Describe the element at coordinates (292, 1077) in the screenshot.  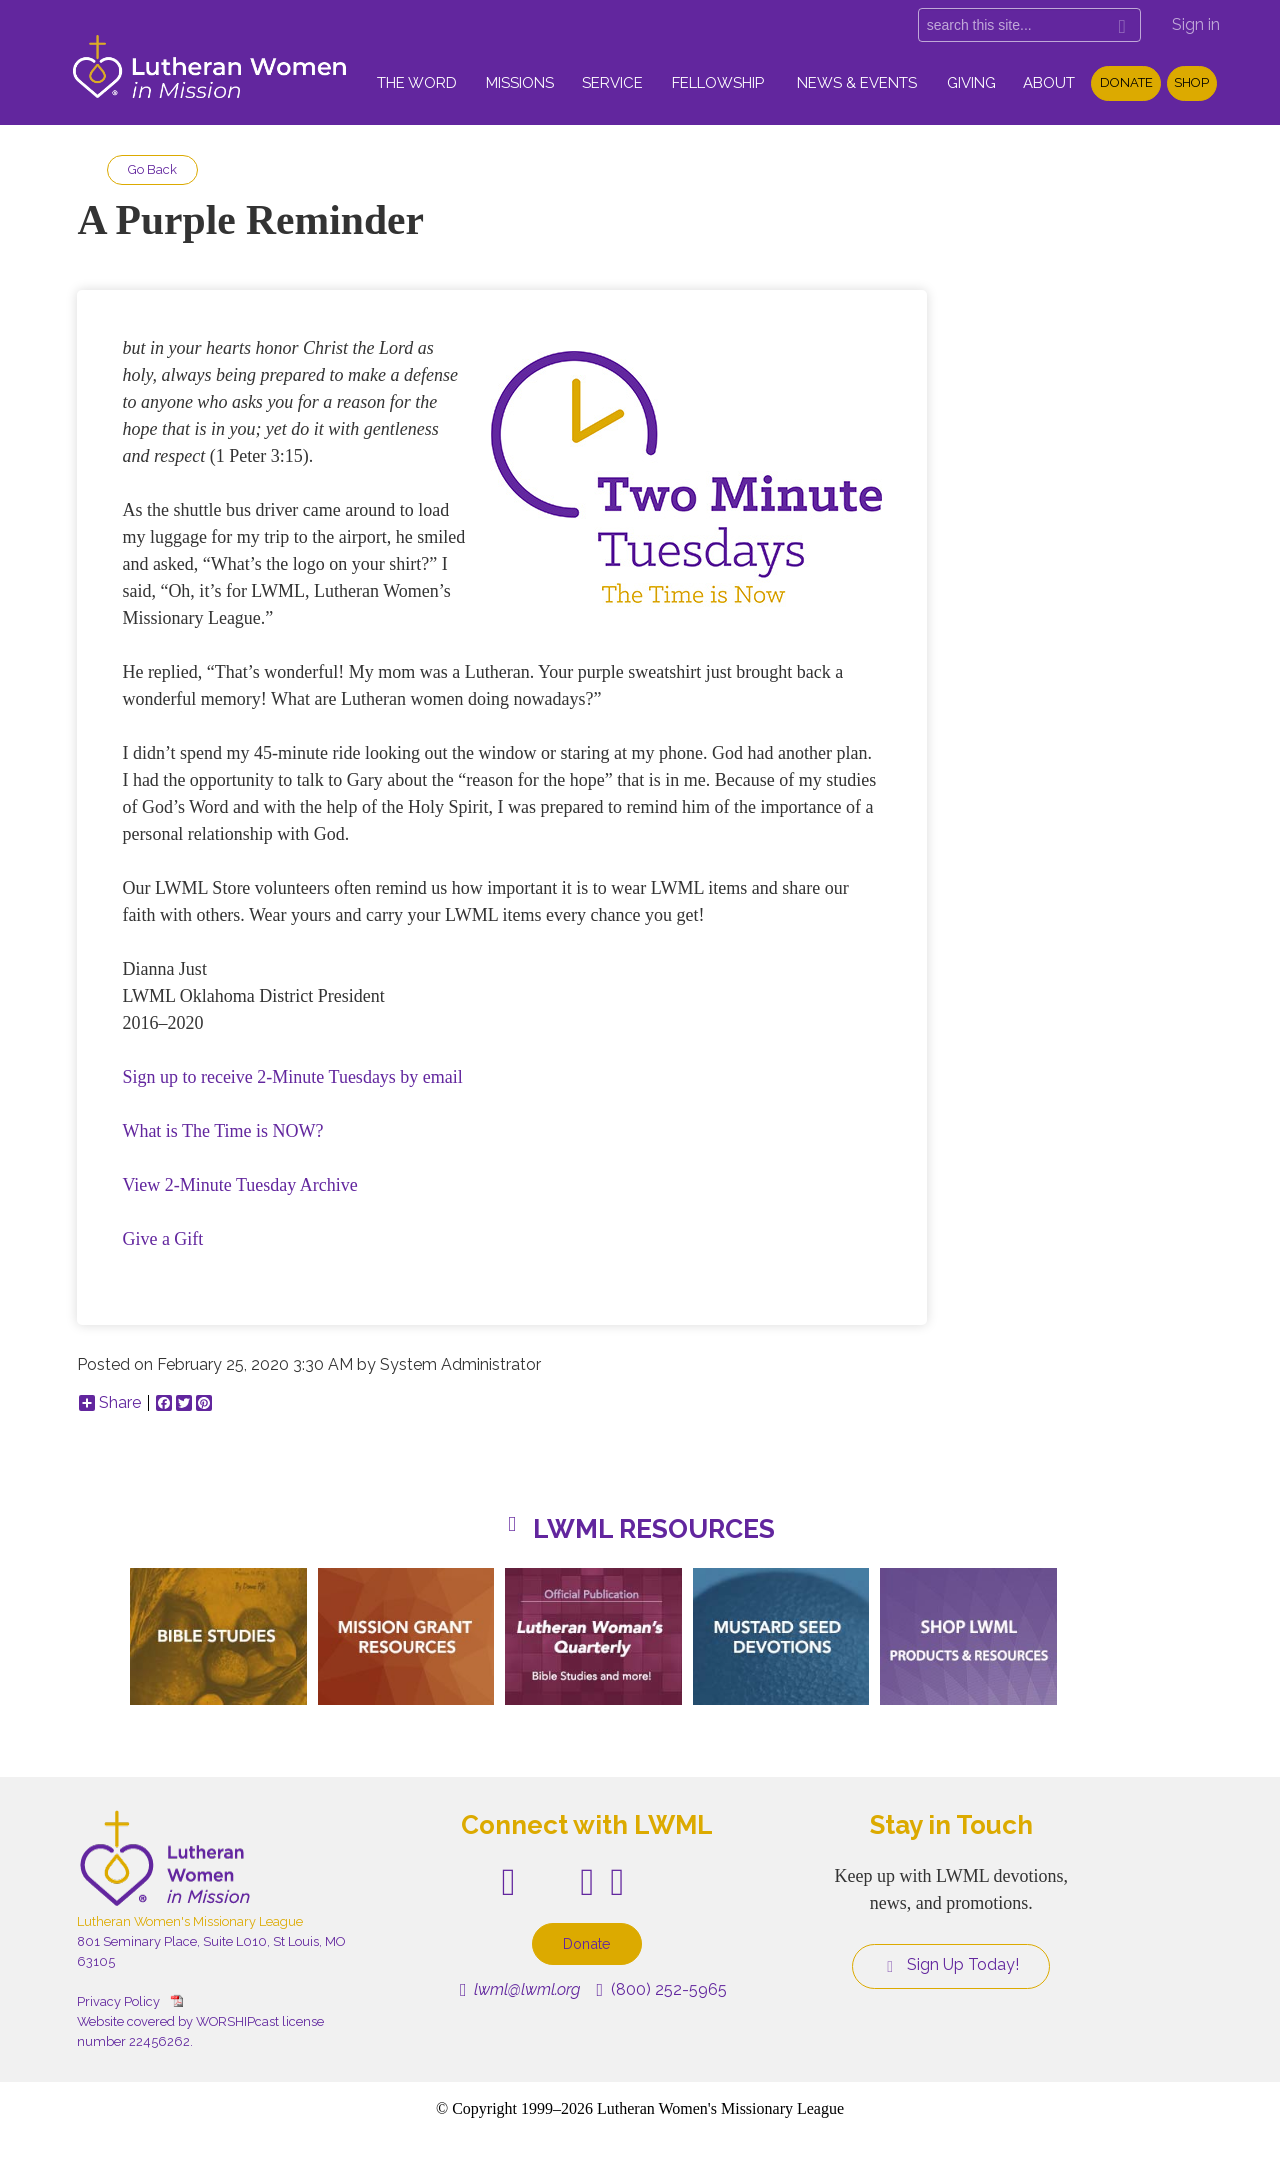
I see `Sign up to receive 2-Minute Tuesdays by email` at that location.